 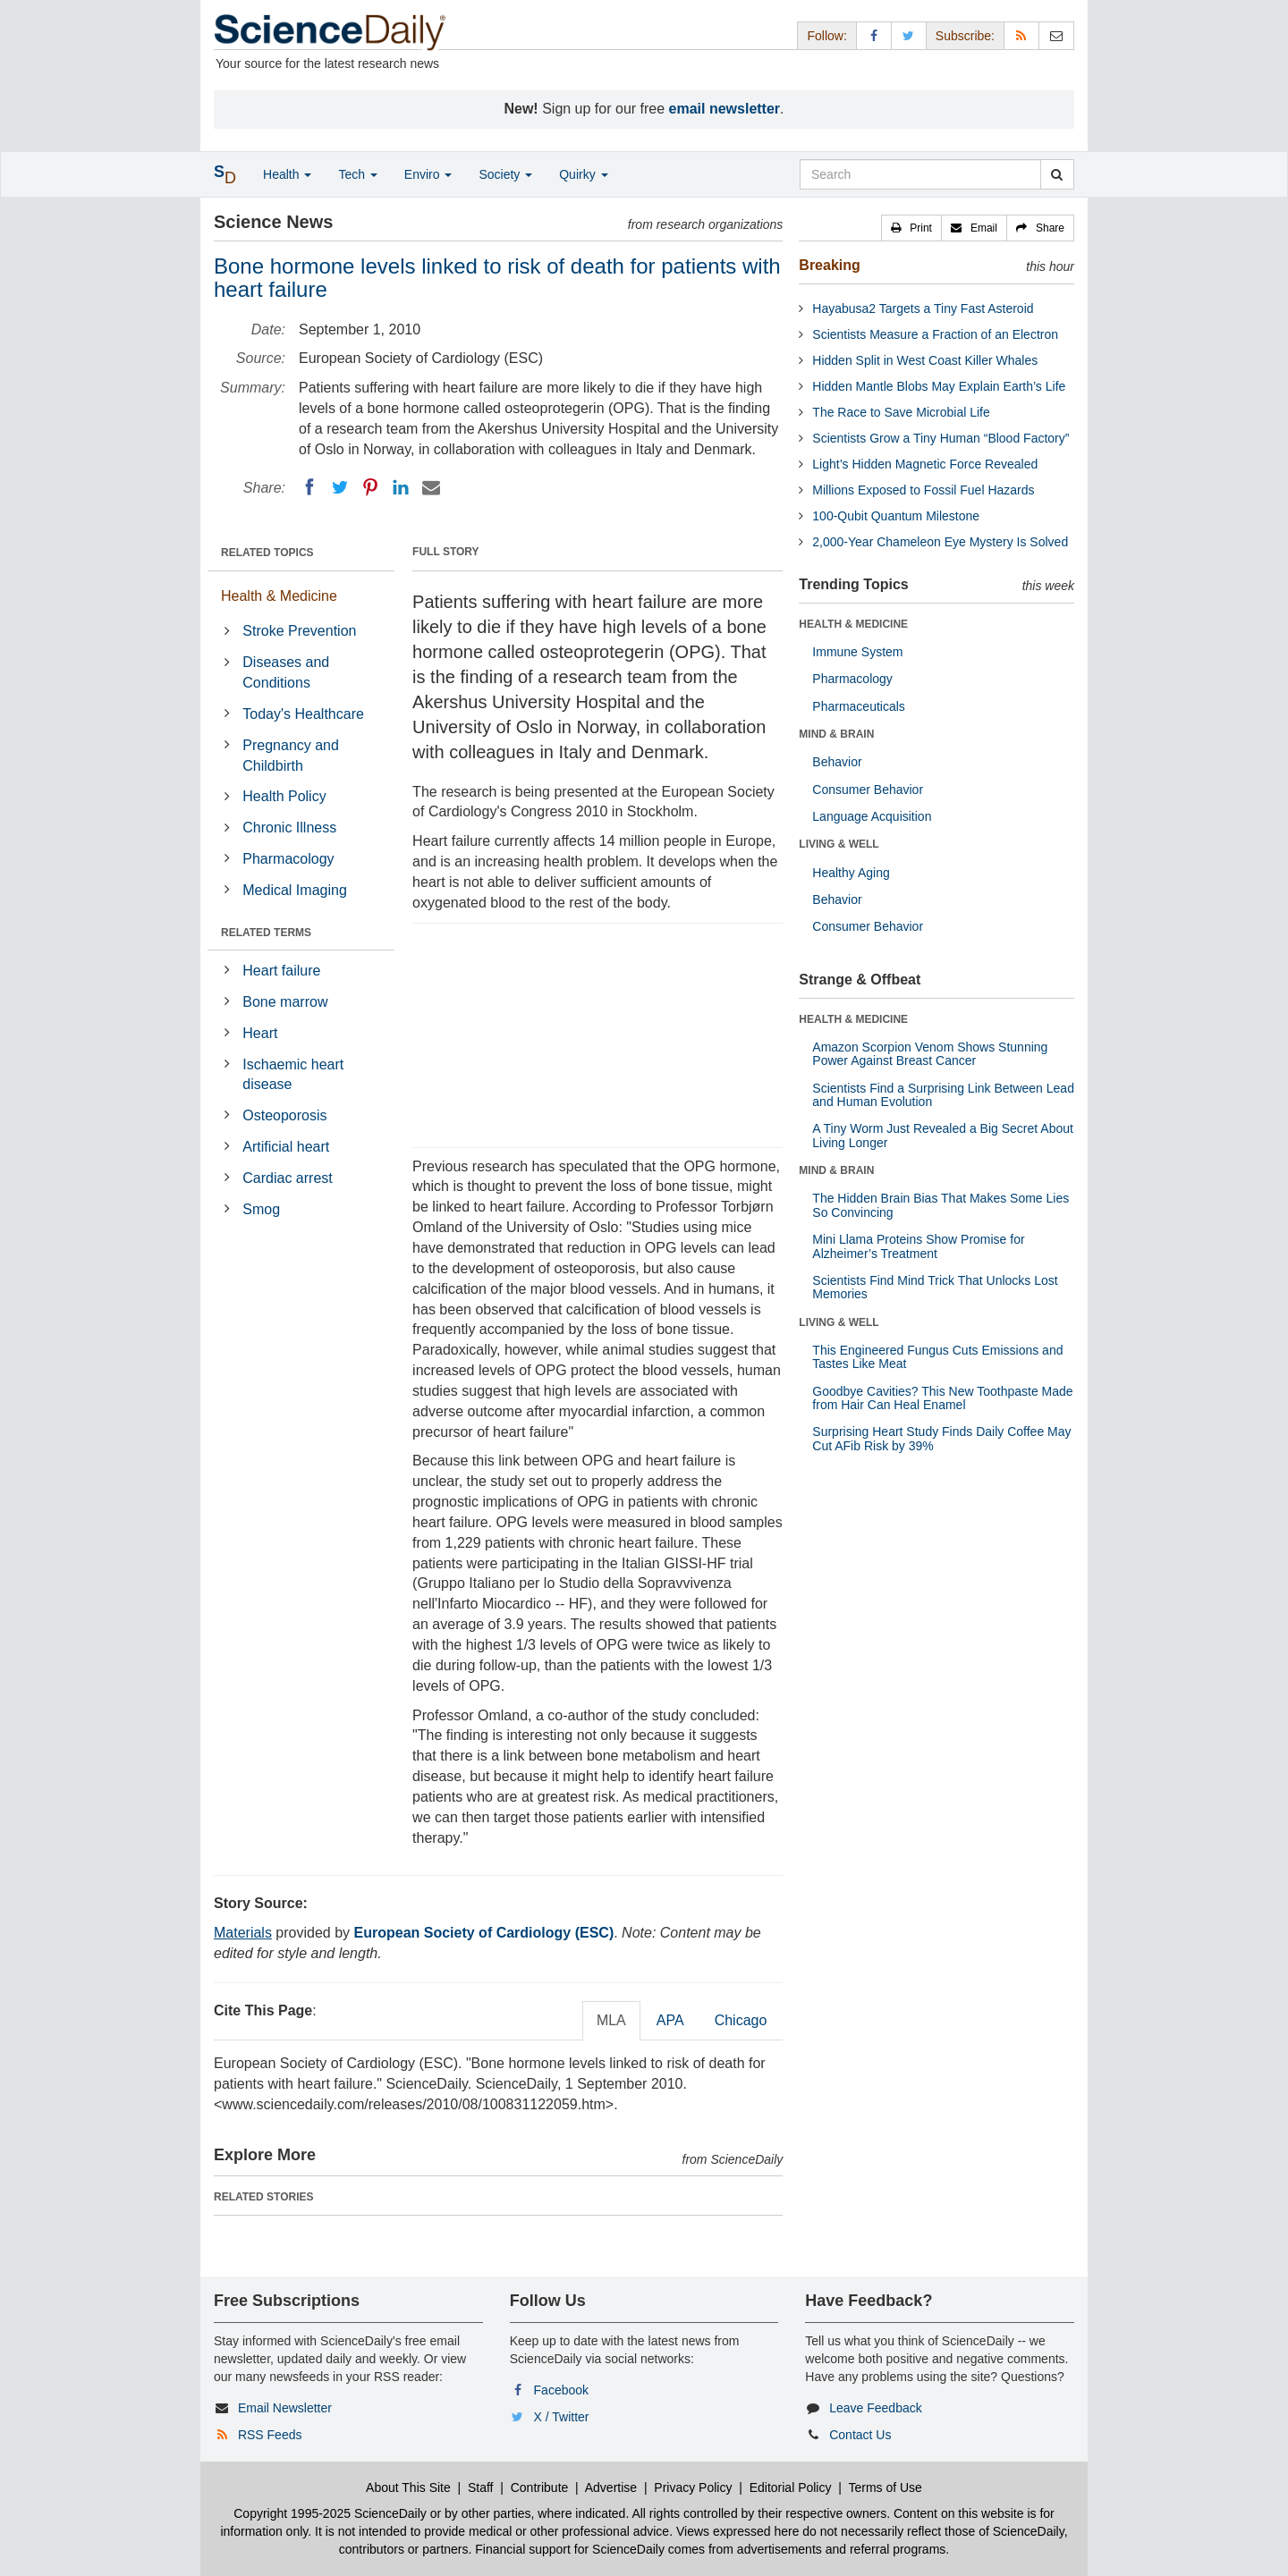 What do you see at coordinates (934, 1287) in the screenshot?
I see `Scientists Find Mind Trick That Unlocks Lost Memories` at bounding box center [934, 1287].